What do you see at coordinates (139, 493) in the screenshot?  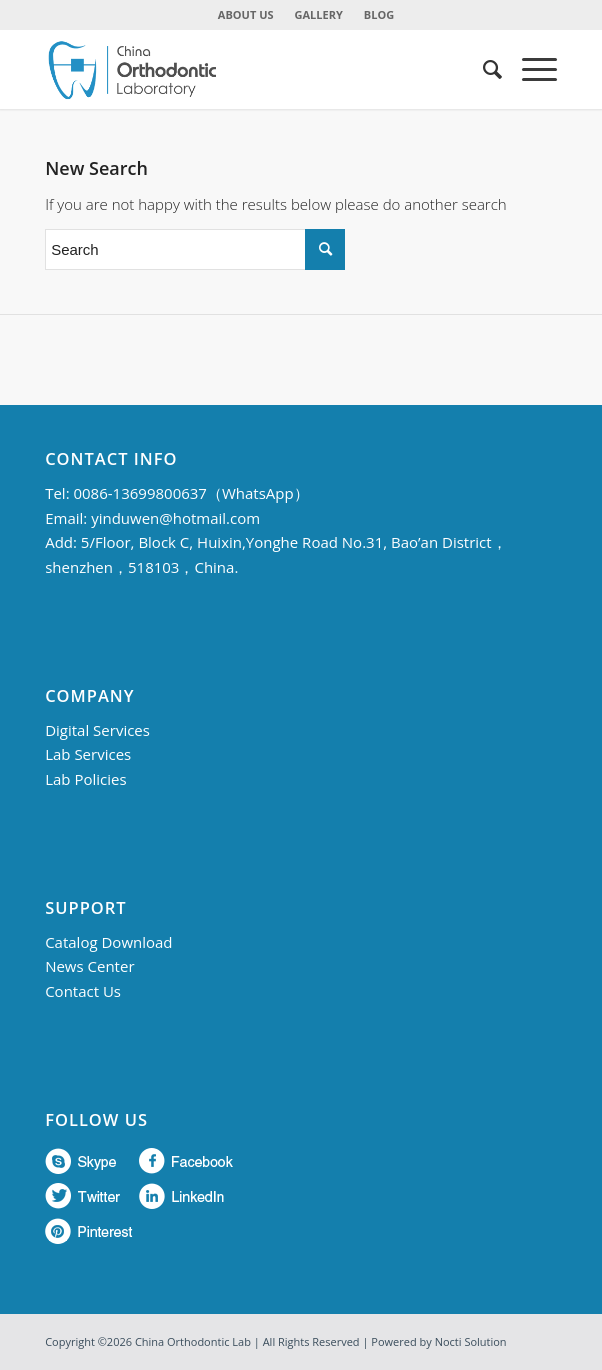 I see `0086-13699800637` at bounding box center [139, 493].